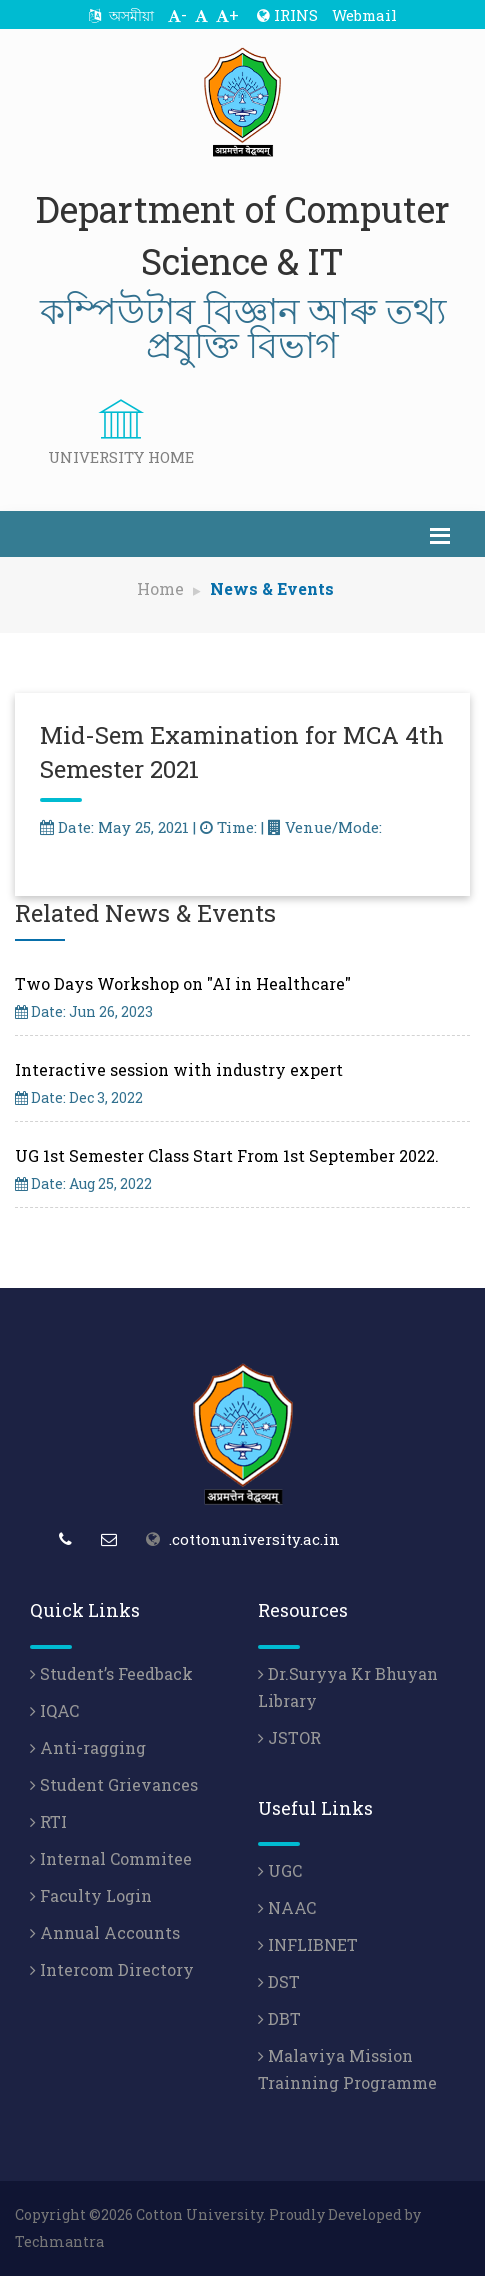 Image resolution: width=485 pixels, height=2276 pixels. Describe the element at coordinates (111, 1858) in the screenshot. I see `Internal Commitee` at that location.